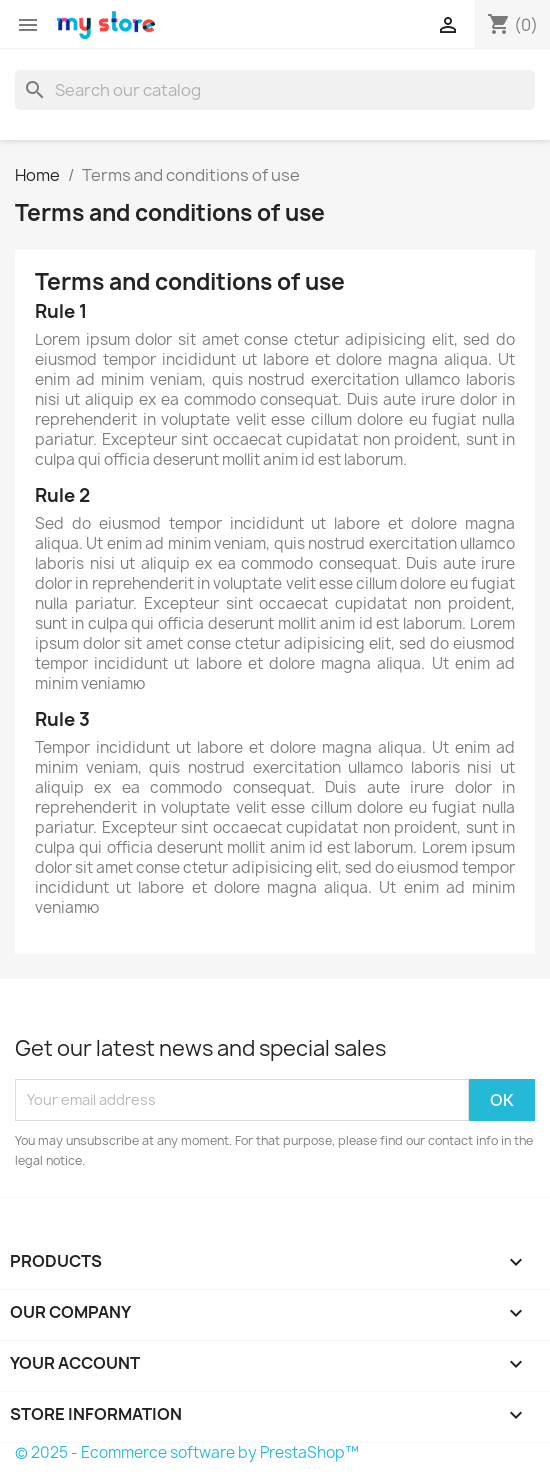 Image resolution: width=550 pixels, height=1479 pixels. Describe the element at coordinates (187, 1452) in the screenshot. I see `© 2025 - Ecommerce software by PrestaShop™` at that location.